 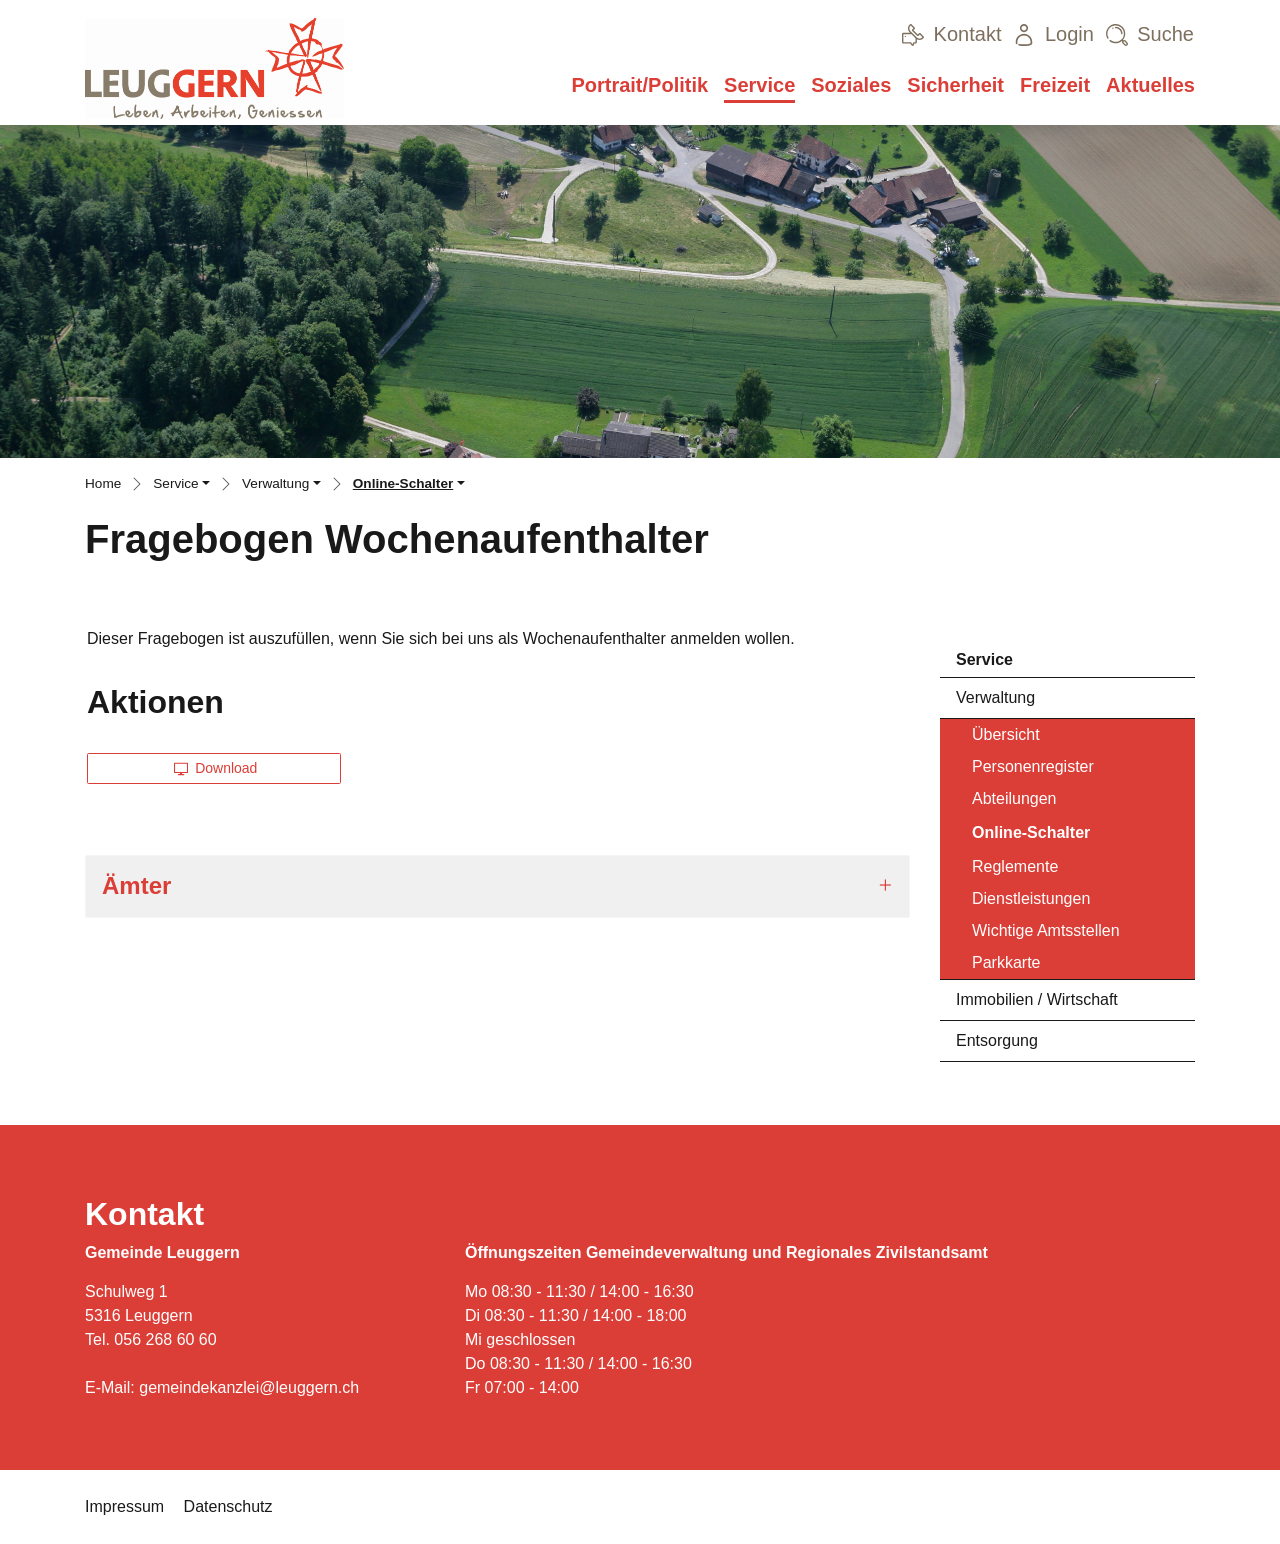 I want to click on Ämter [button], so click(x=136, y=885).